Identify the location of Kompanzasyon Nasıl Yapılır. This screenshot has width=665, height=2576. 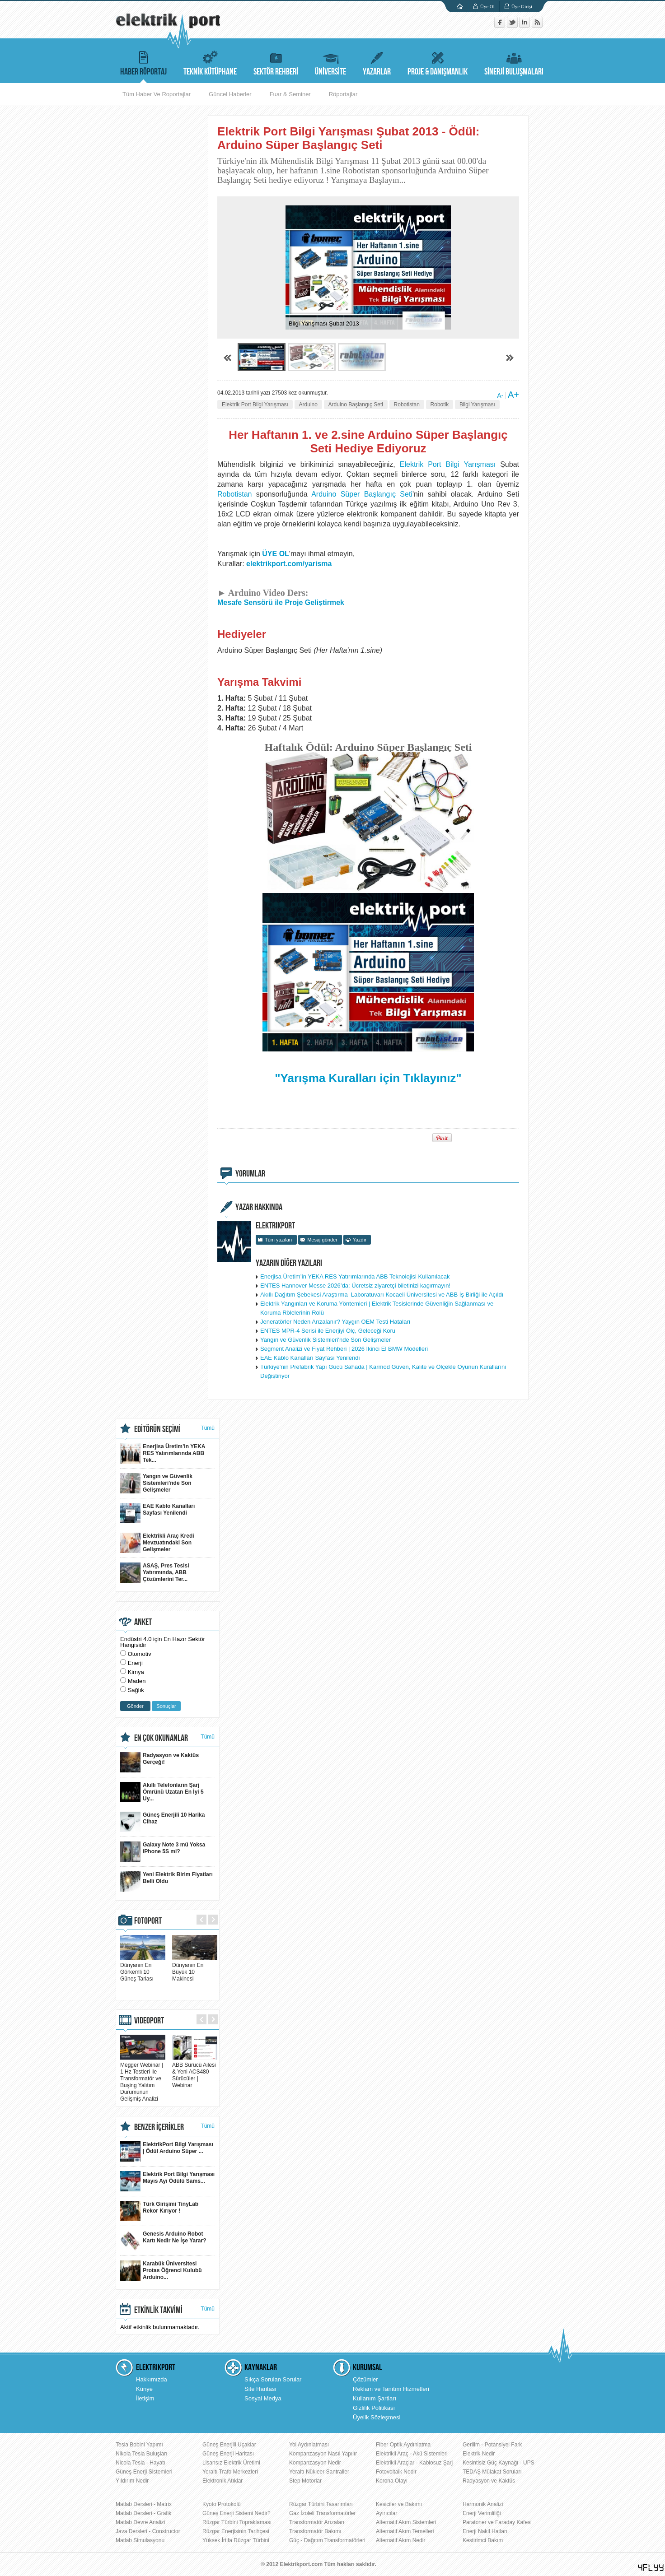
(323, 2453).